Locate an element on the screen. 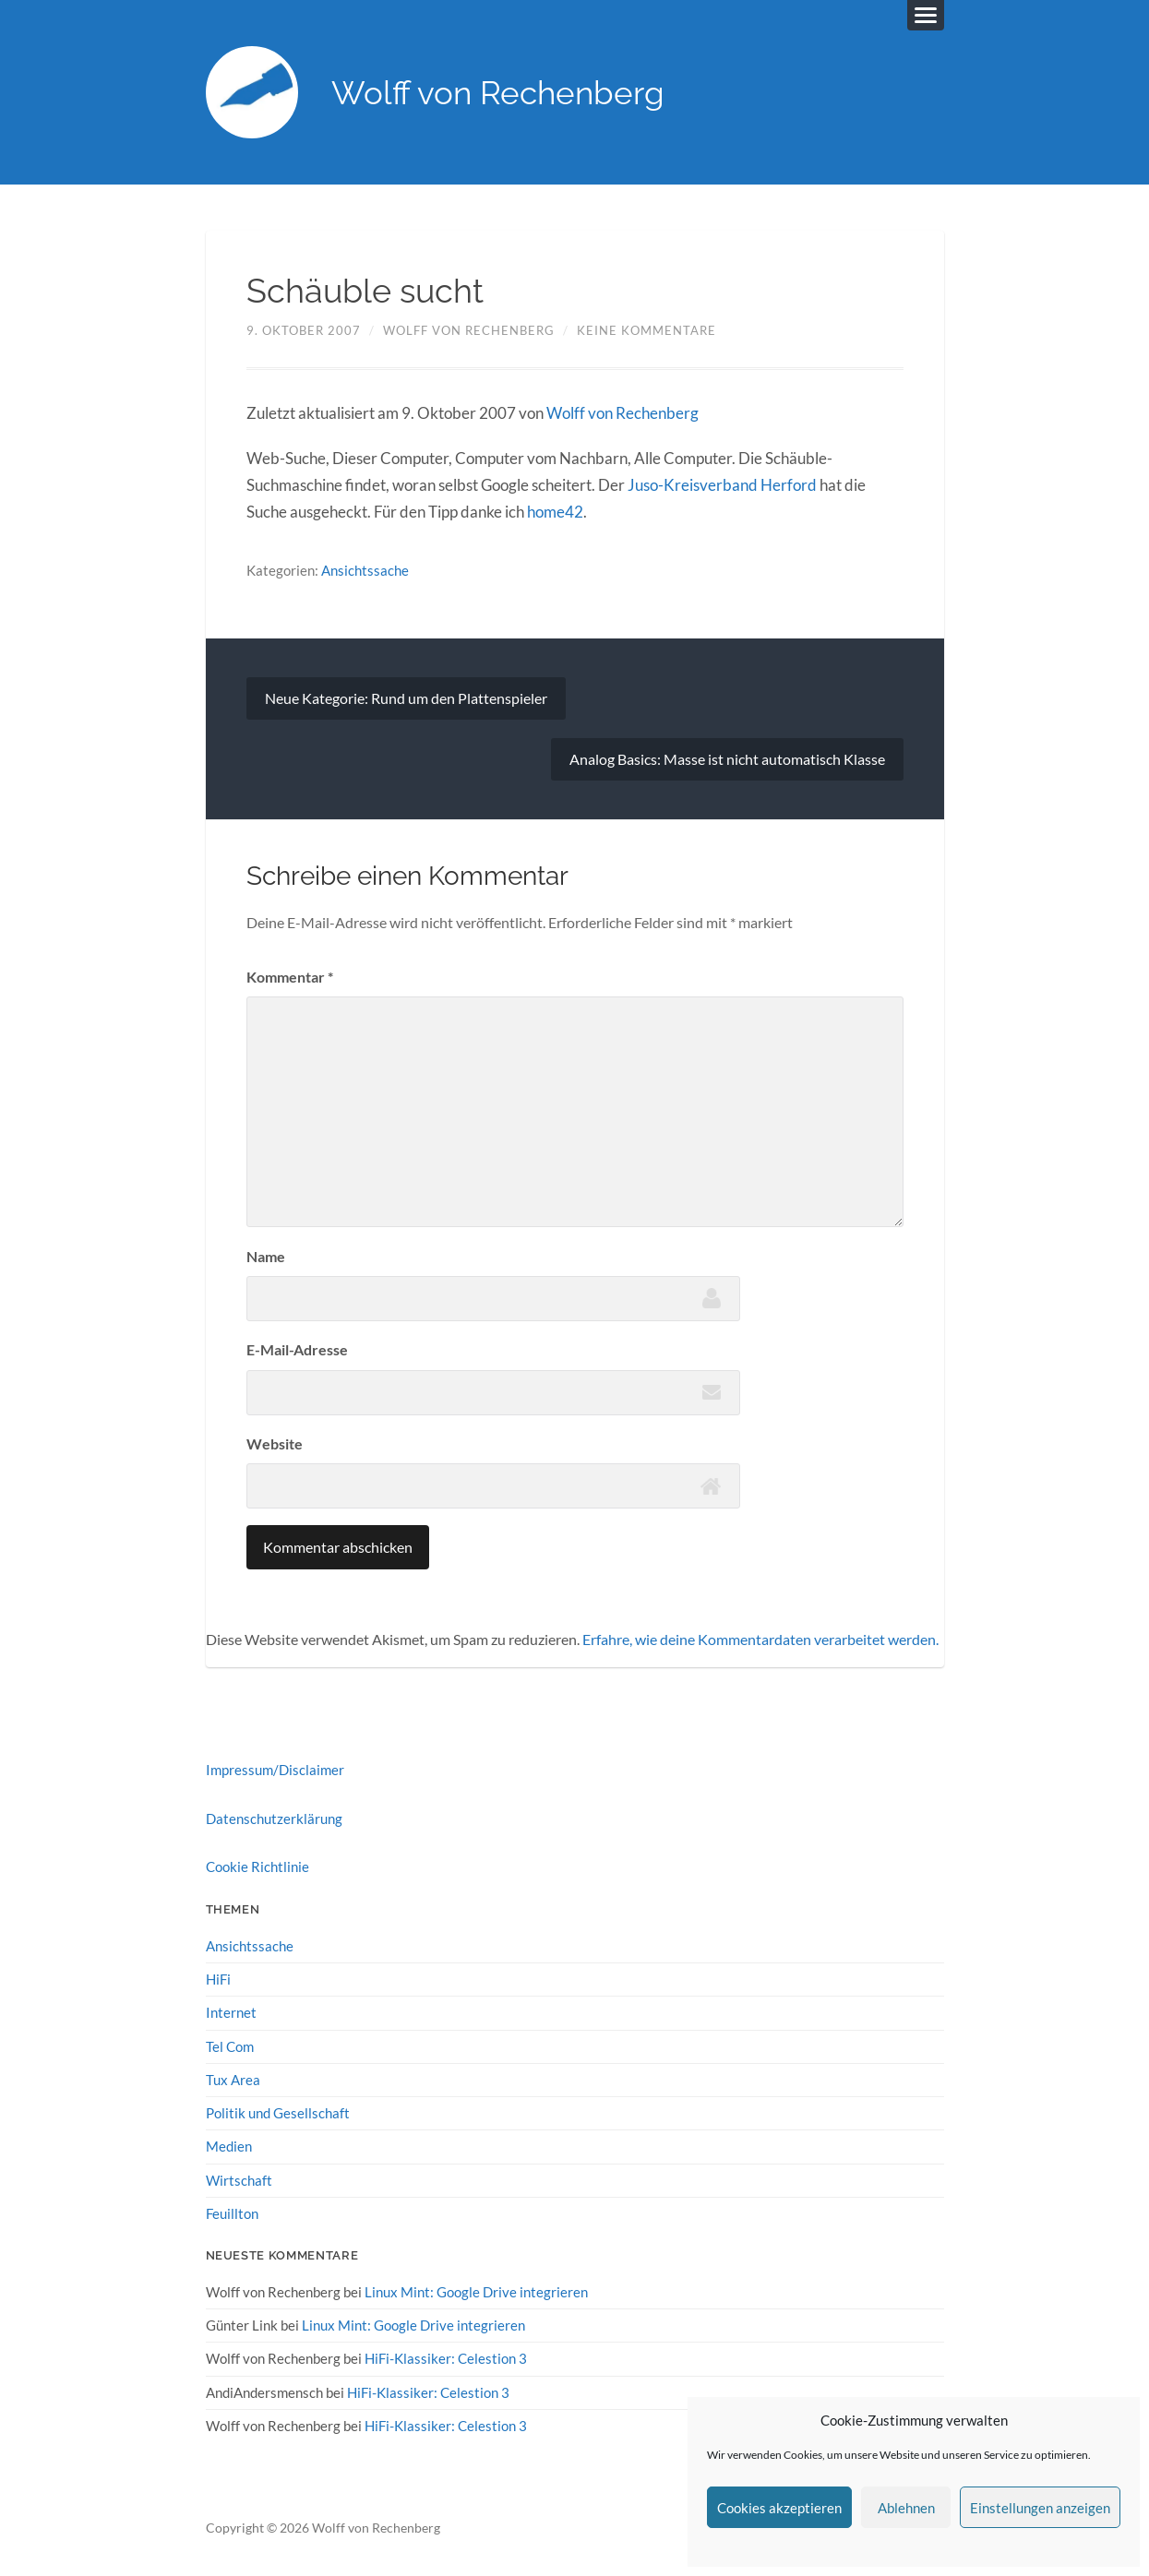 This screenshot has width=1149, height=2576. Tel Com is located at coordinates (230, 2046).